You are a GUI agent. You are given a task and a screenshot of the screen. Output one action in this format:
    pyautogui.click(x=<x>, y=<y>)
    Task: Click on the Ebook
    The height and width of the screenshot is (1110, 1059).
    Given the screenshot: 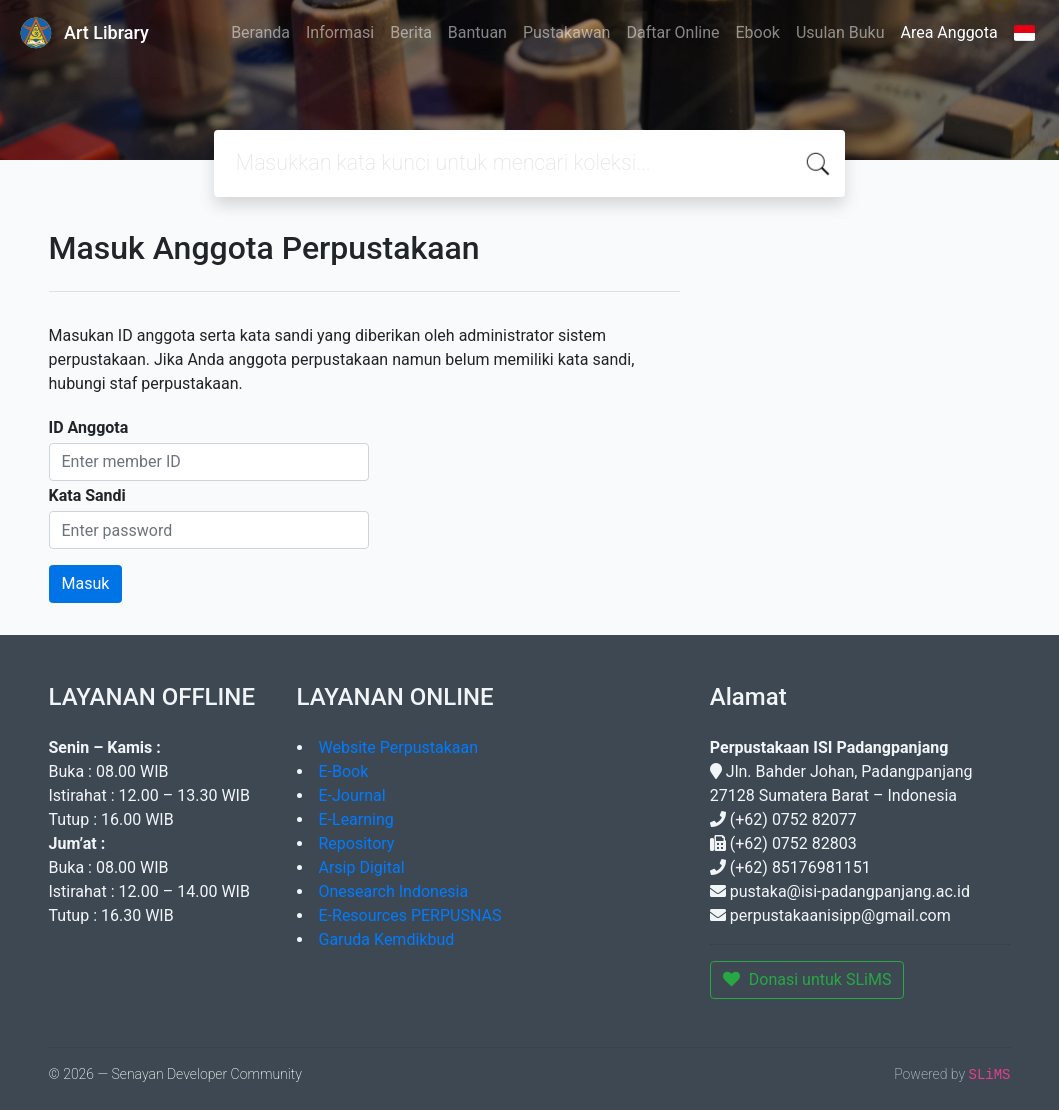 What is the action you would take?
    pyautogui.click(x=757, y=32)
    